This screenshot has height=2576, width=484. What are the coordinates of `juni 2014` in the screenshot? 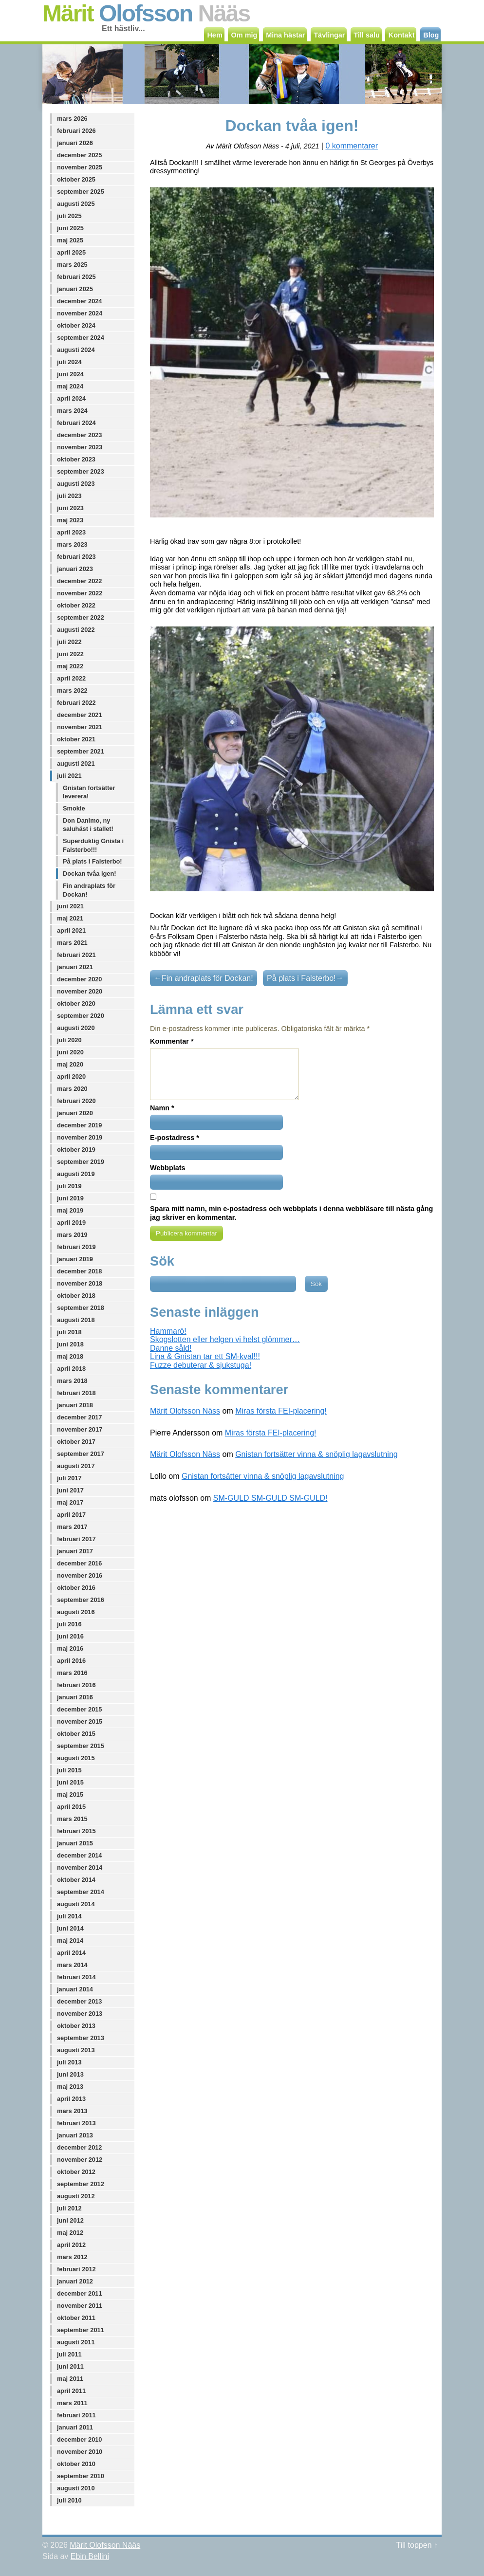 It's located at (70, 1928).